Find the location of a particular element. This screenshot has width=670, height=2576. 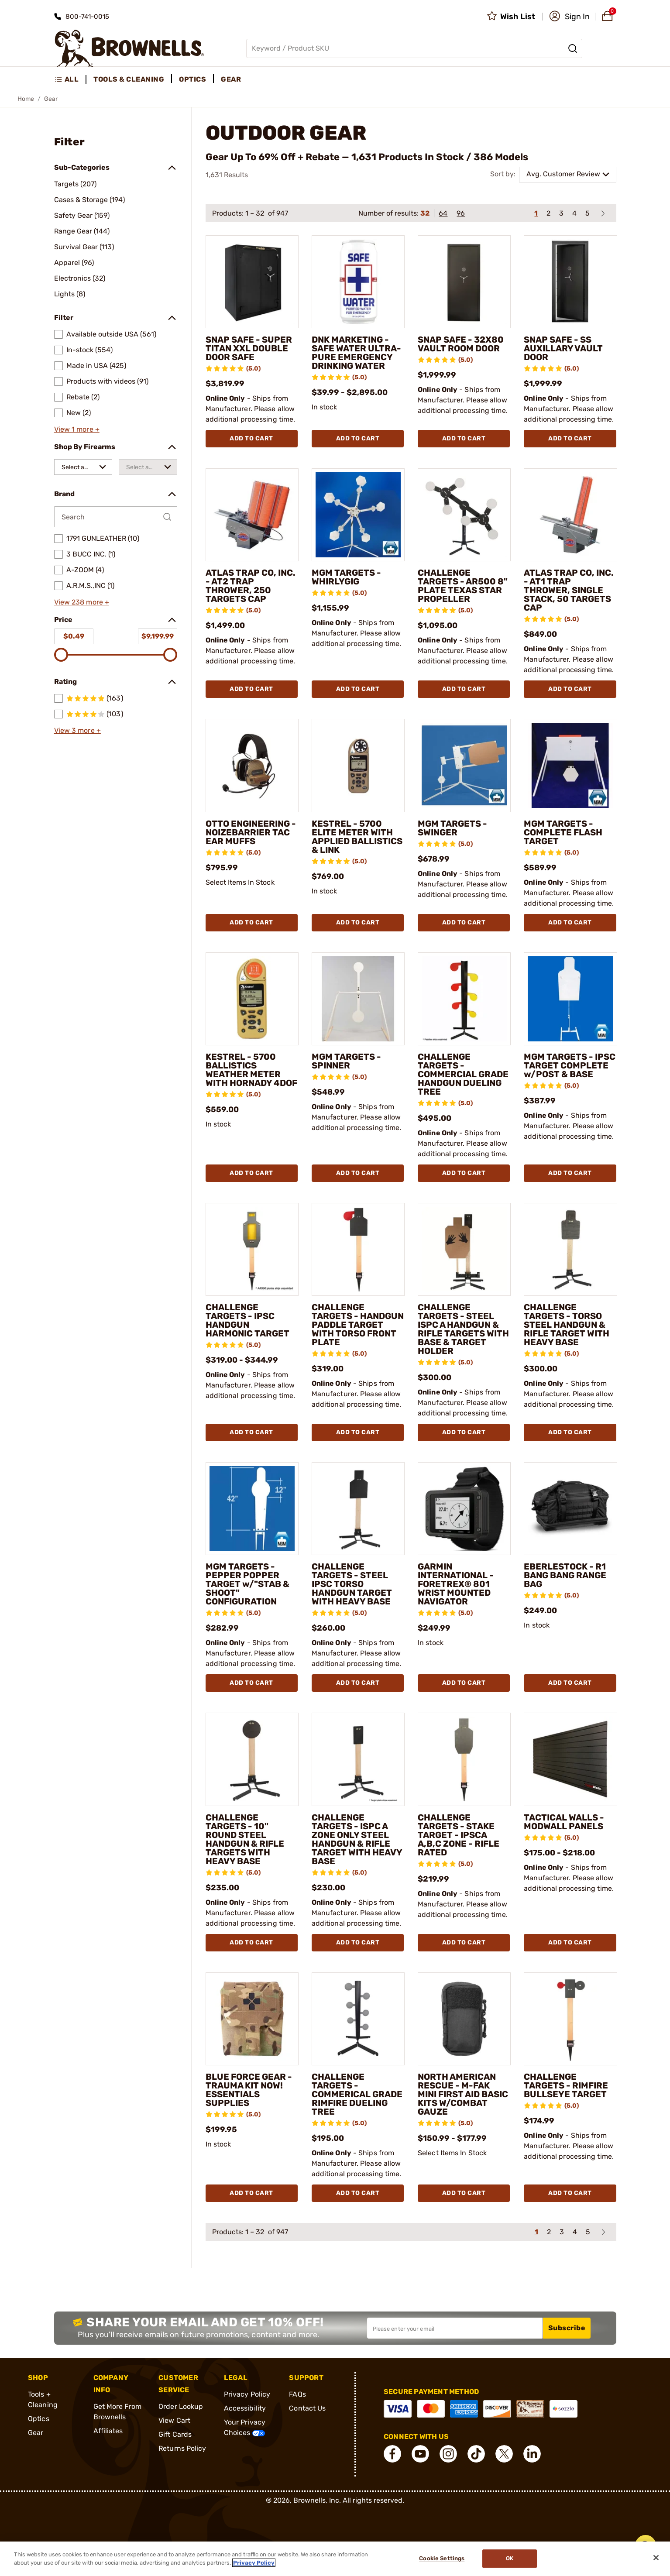

View 3 more + is located at coordinates (77, 730).